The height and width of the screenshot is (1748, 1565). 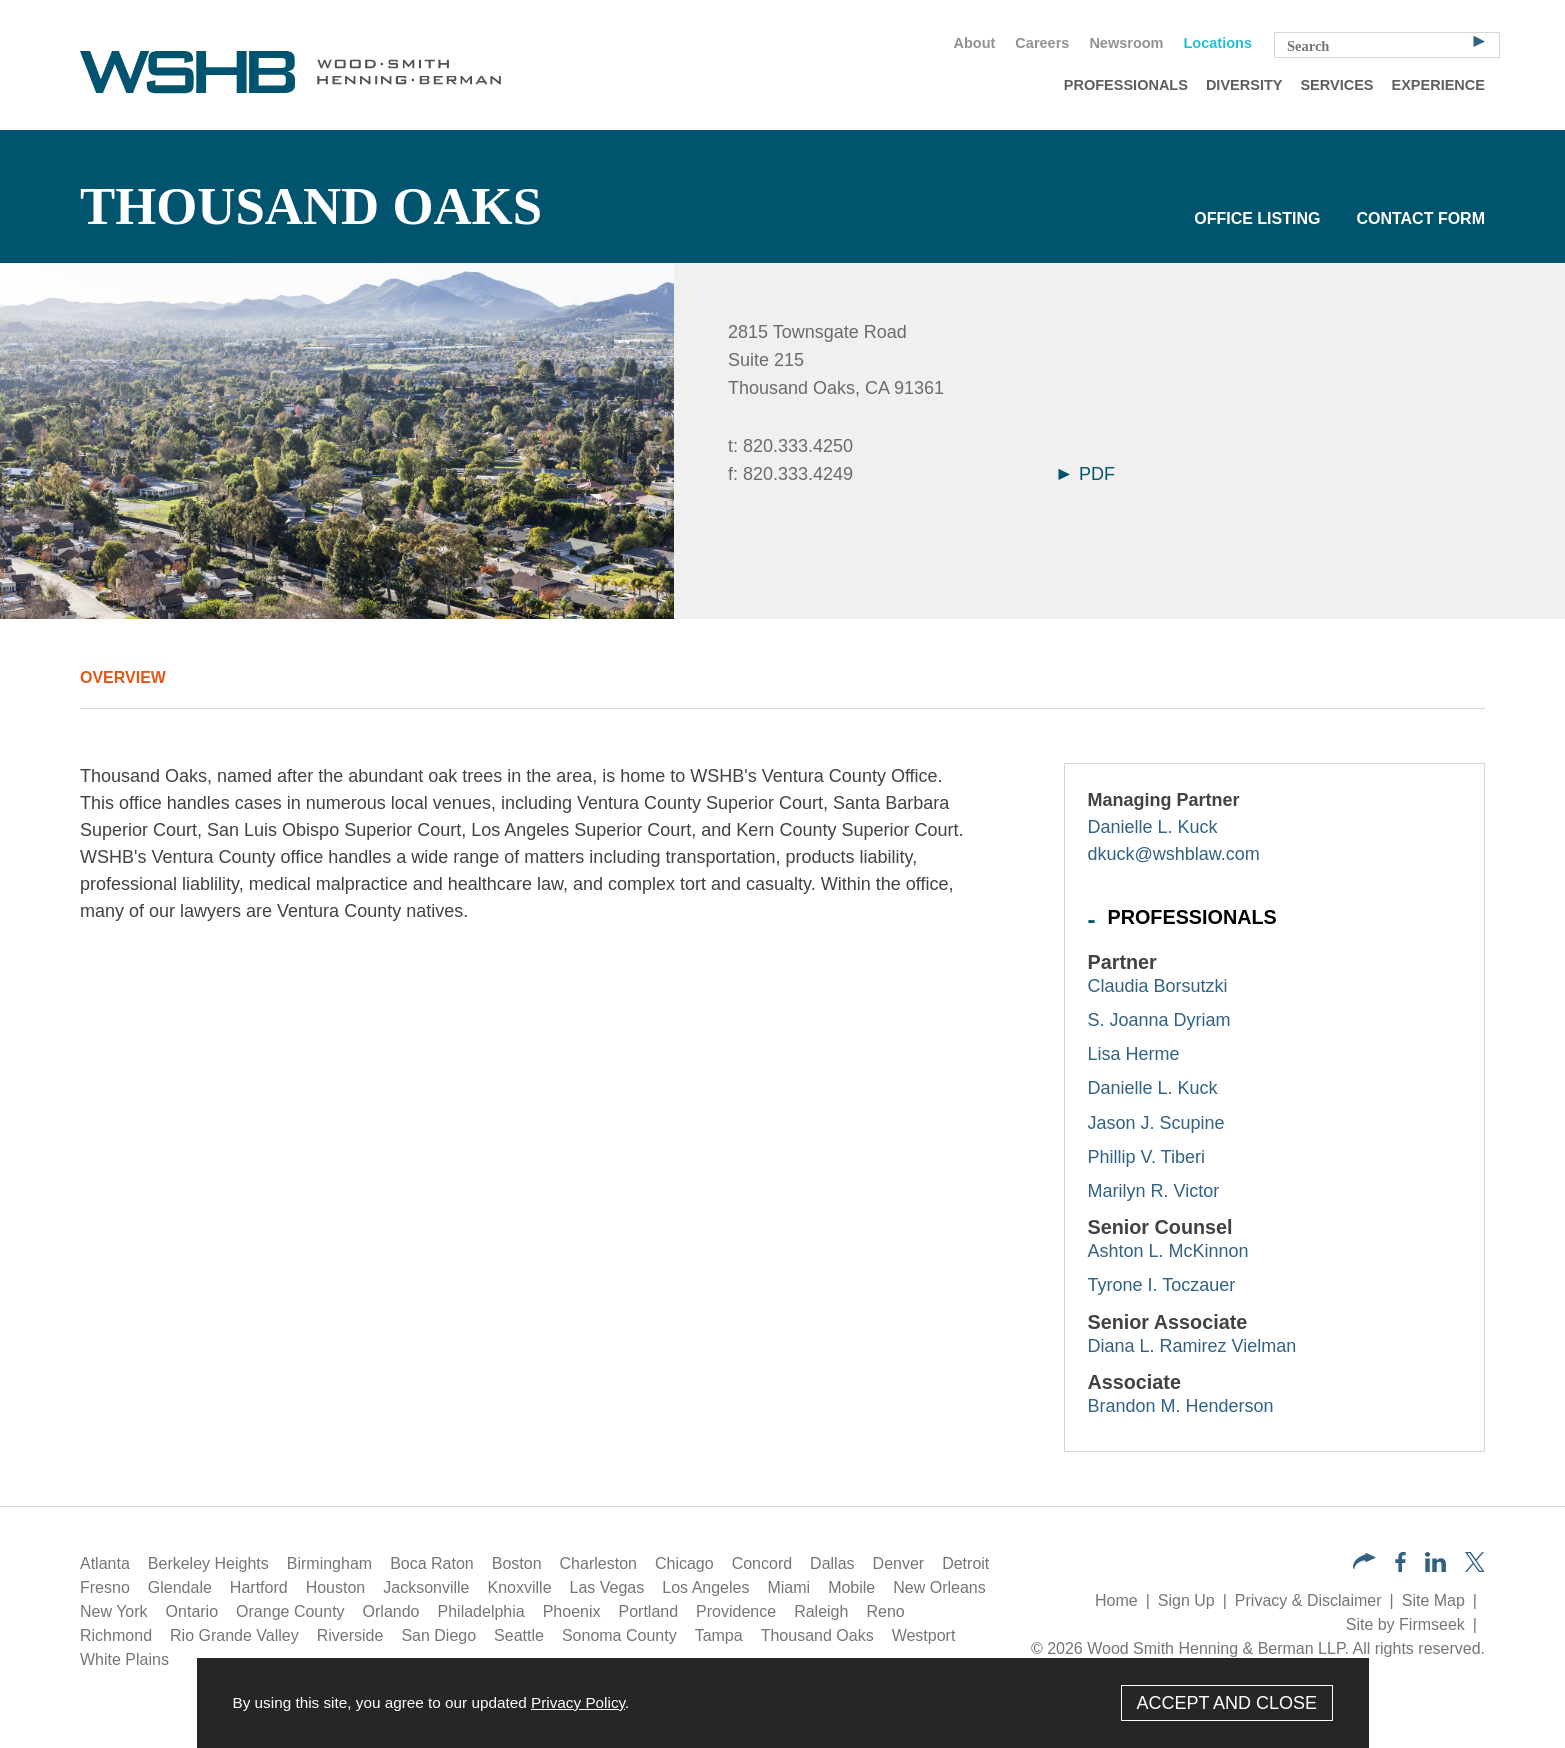 I want to click on Privacy & Disclaimer, so click(x=1308, y=1600).